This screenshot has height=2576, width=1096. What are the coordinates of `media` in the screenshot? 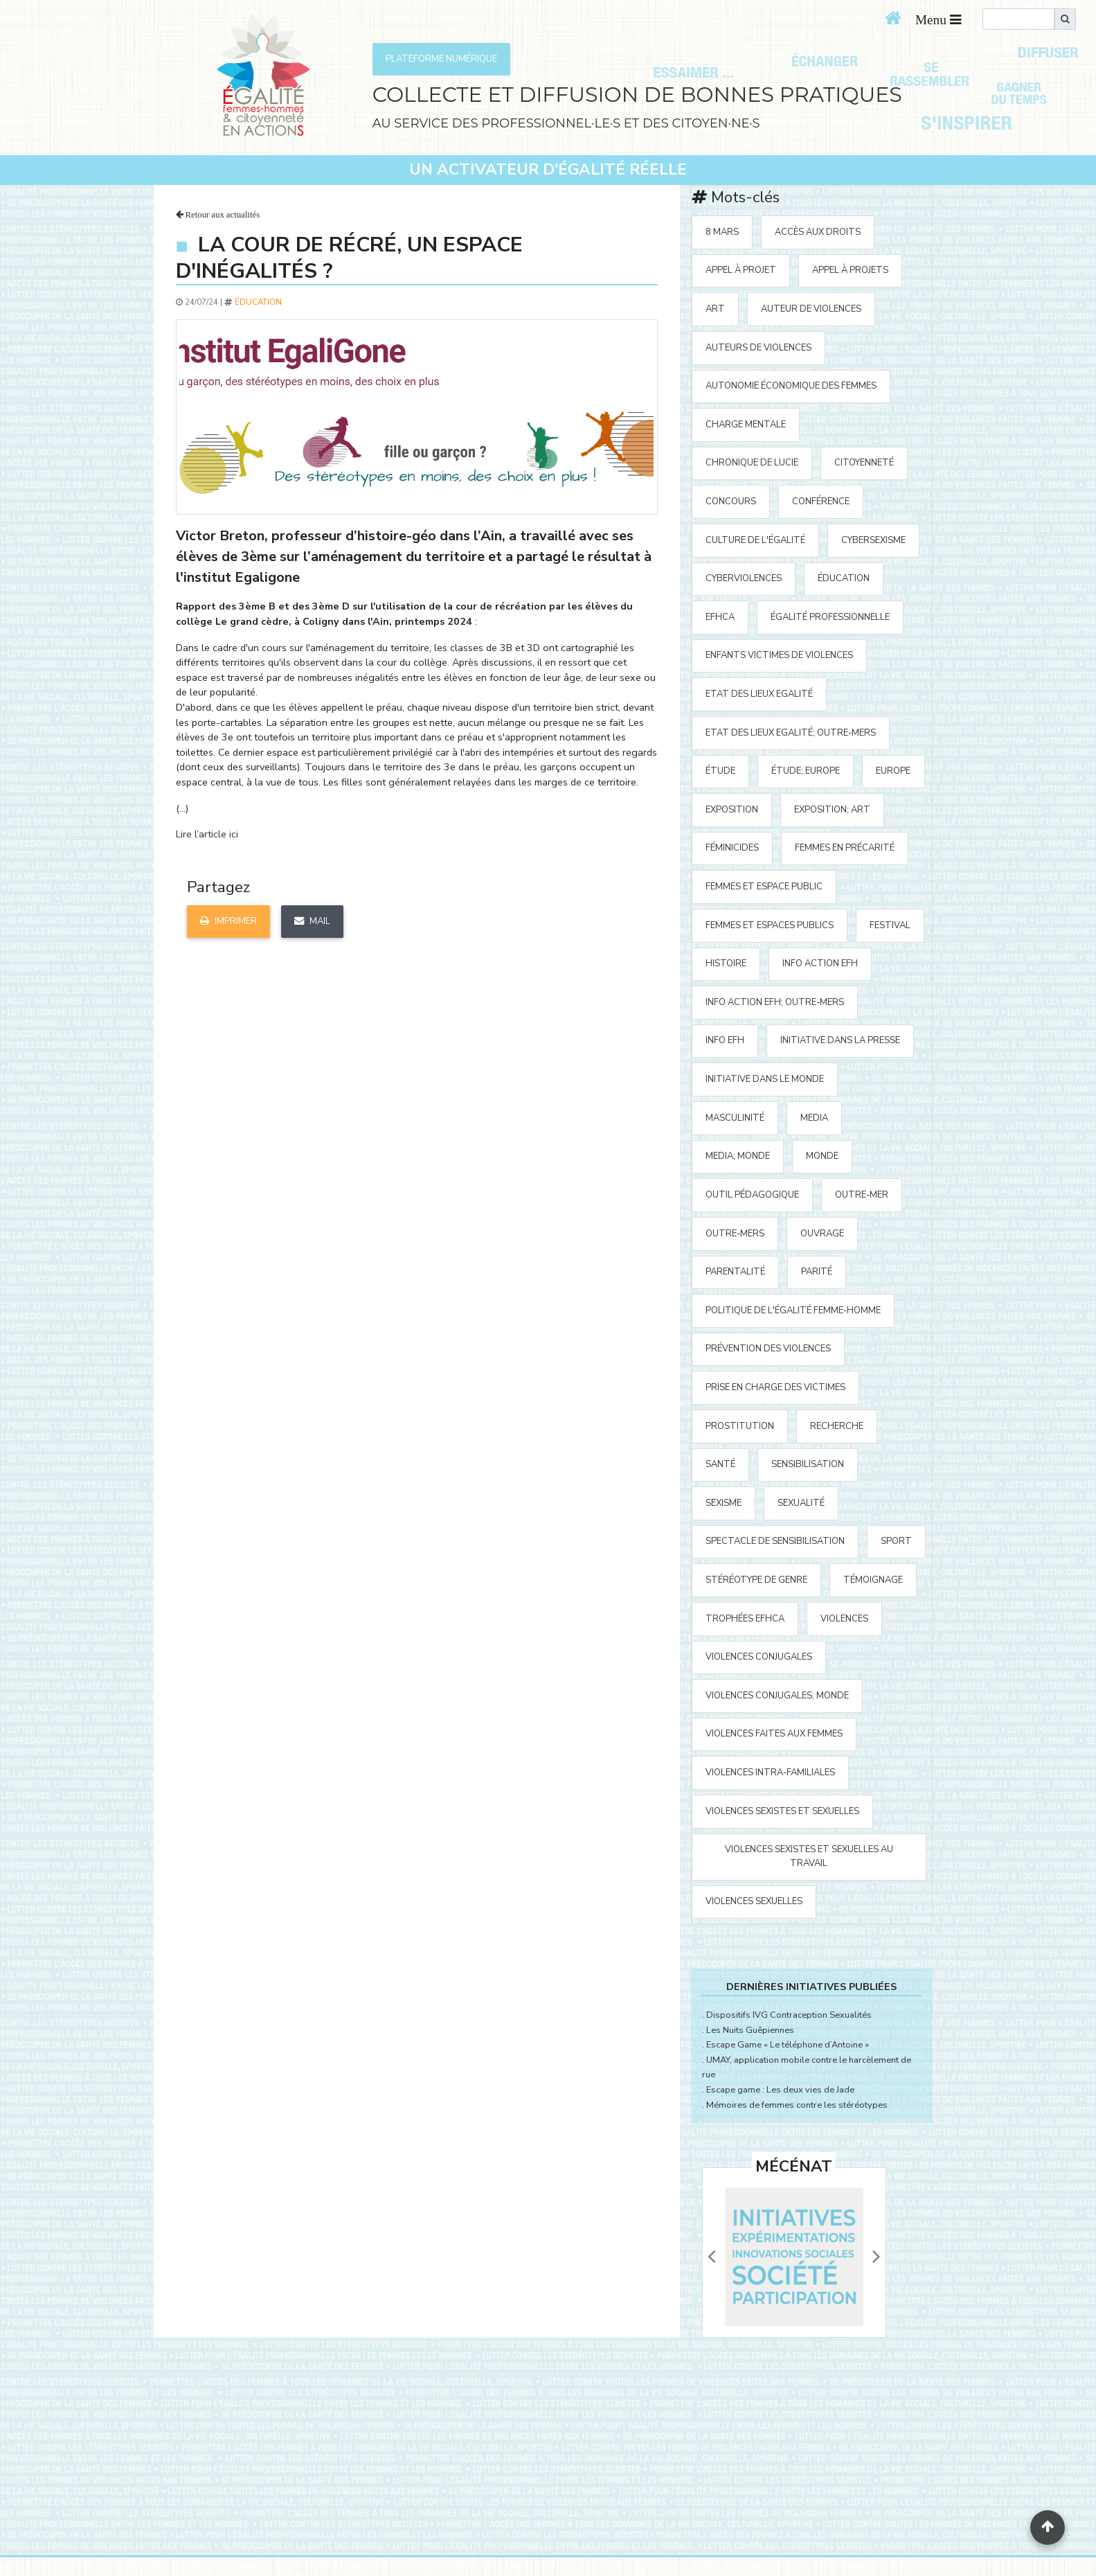 It's located at (814, 1118).